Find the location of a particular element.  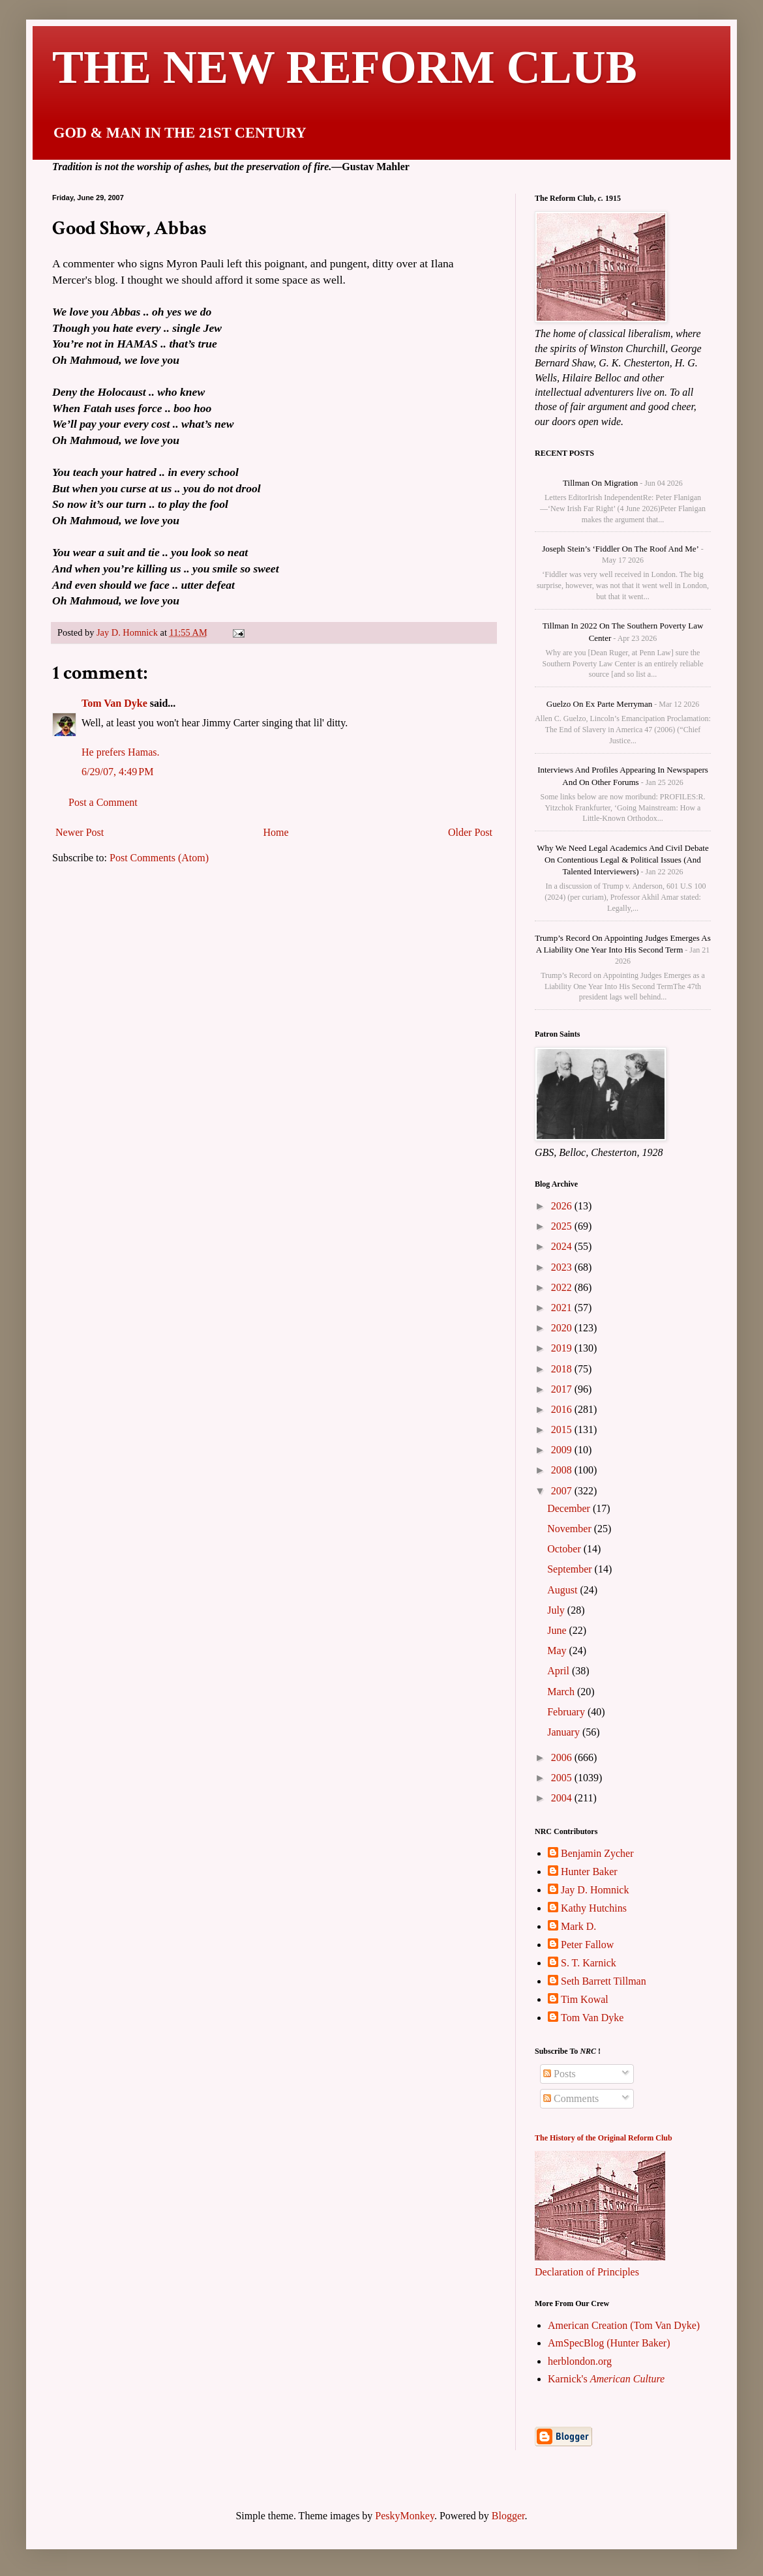

November is located at coordinates (570, 1528).